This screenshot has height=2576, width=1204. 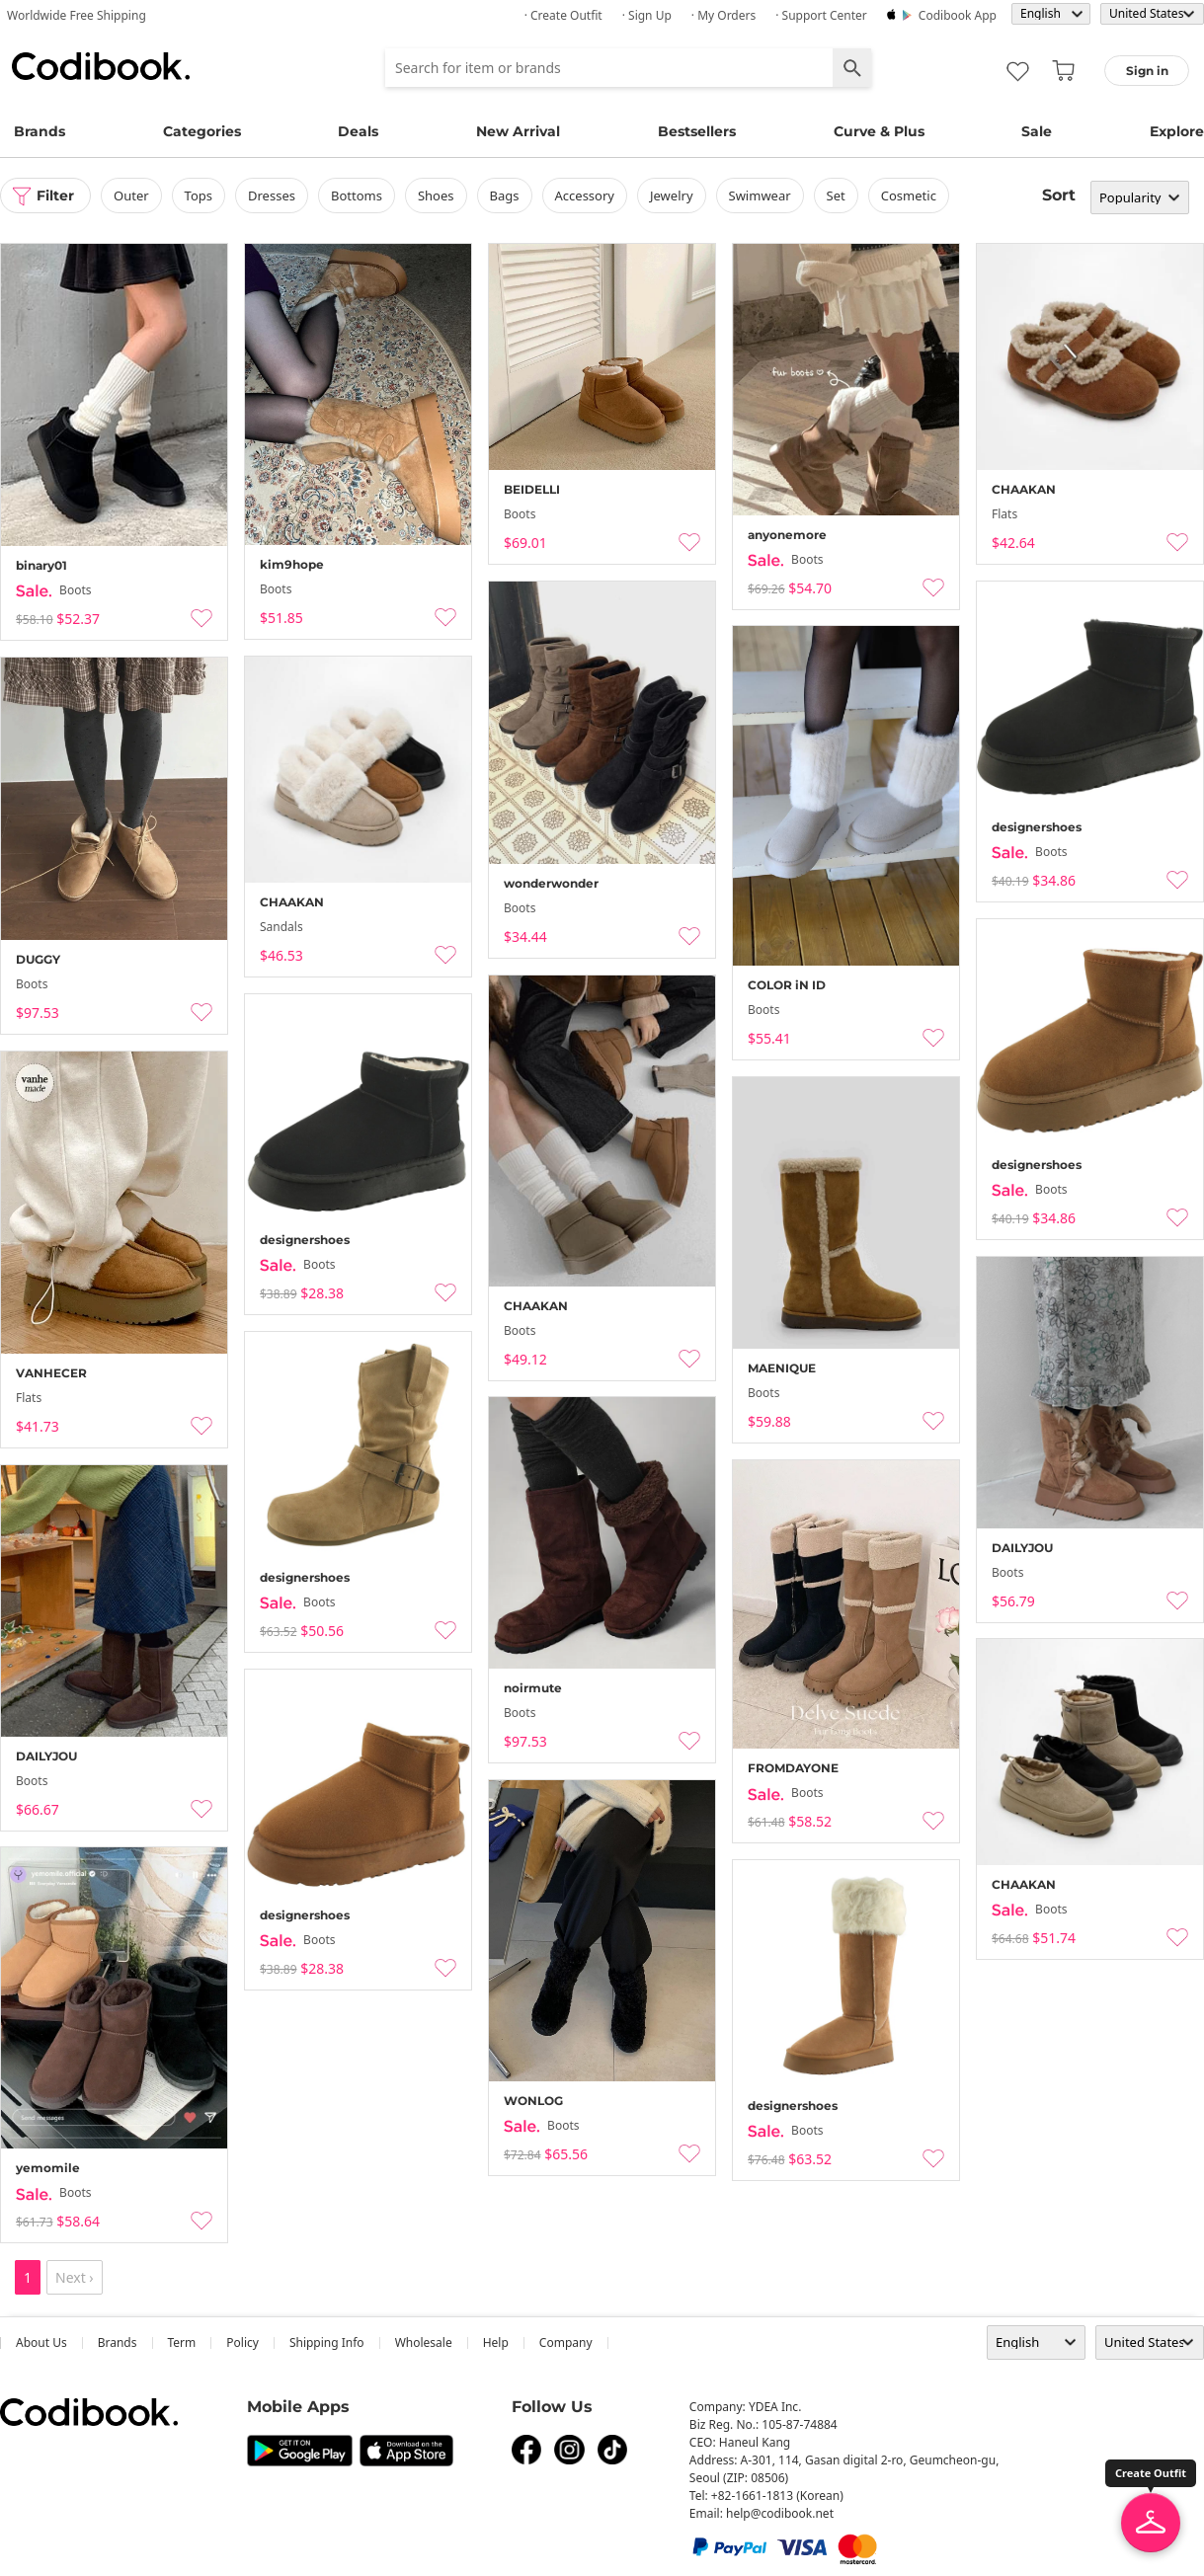 What do you see at coordinates (76, 15) in the screenshot?
I see `Worldwide Free Shipping` at bounding box center [76, 15].